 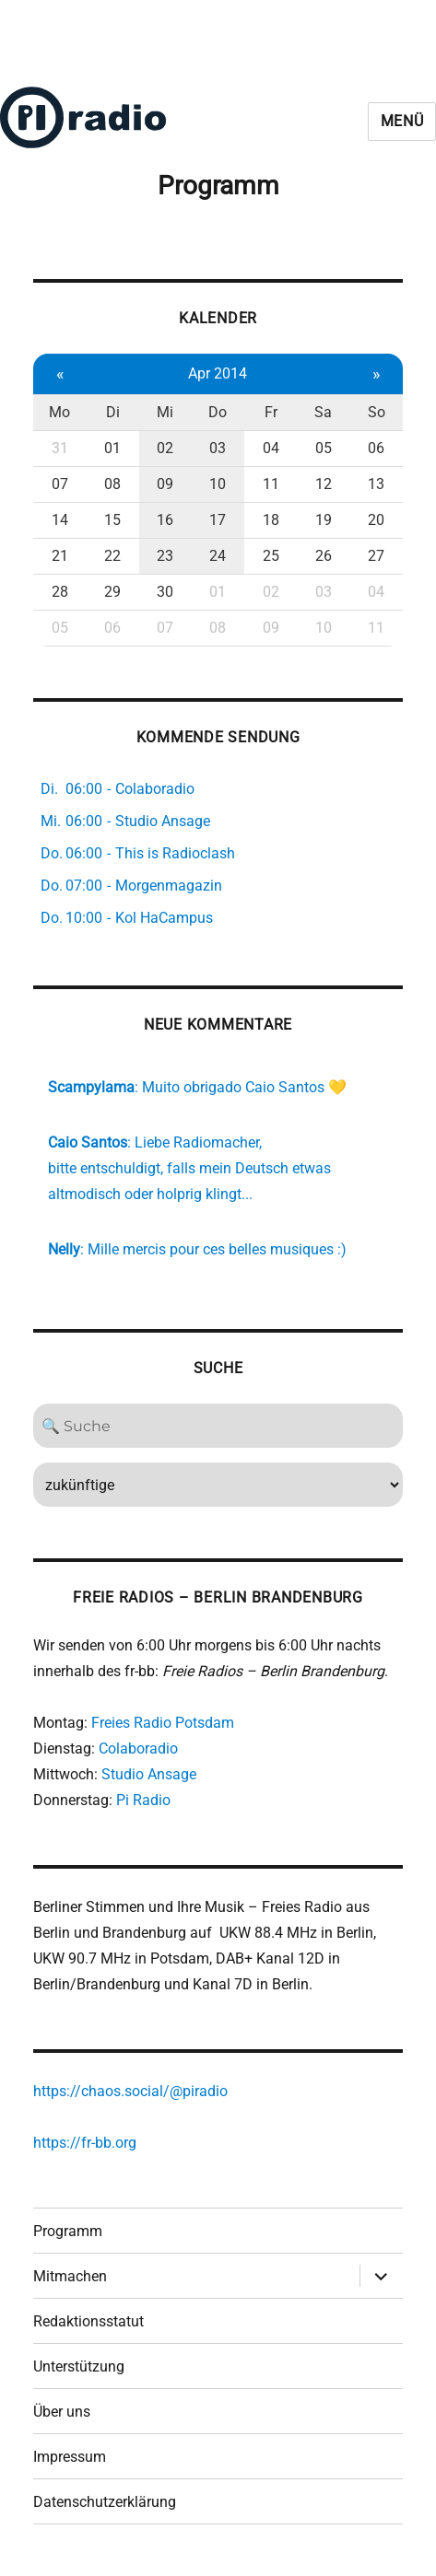 What do you see at coordinates (217, 484) in the screenshot?
I see `10` at bounding box center [217, 484].